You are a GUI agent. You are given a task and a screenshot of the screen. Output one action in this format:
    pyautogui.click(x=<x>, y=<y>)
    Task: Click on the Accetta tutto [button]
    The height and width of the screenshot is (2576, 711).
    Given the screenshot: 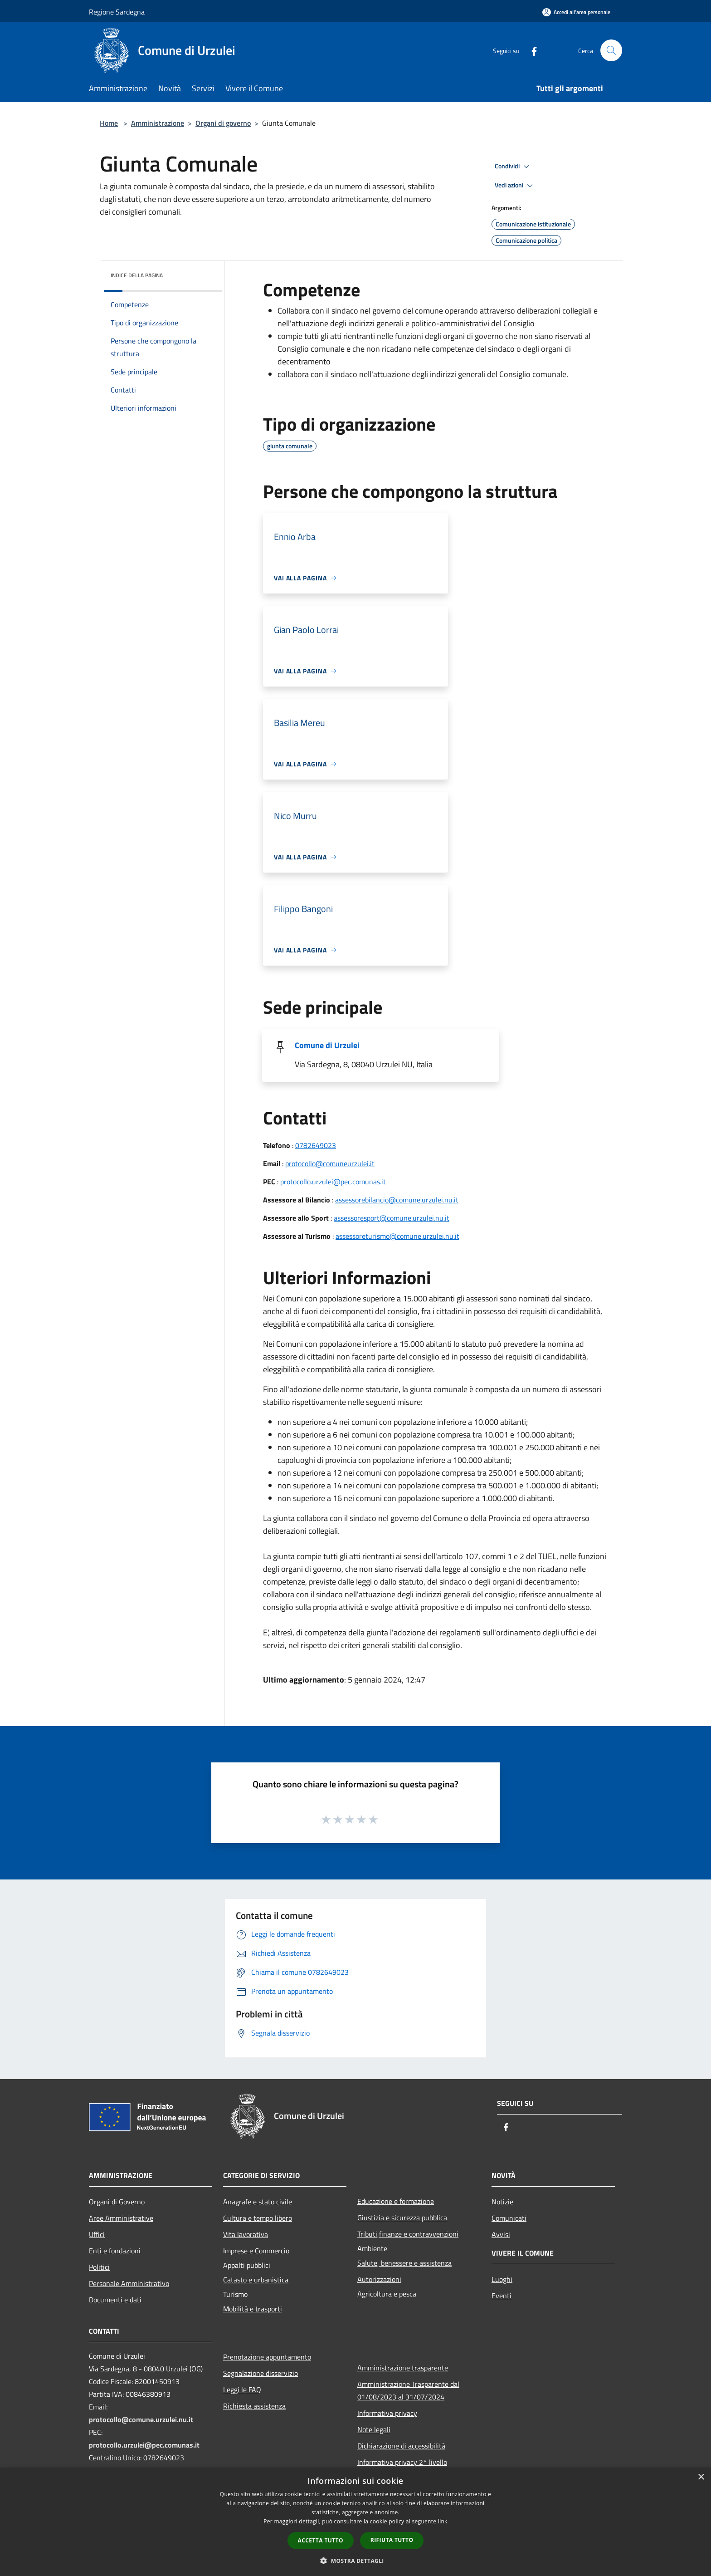 What is the action you would take?
    pyautogui.click(x=320, y=2540)
    